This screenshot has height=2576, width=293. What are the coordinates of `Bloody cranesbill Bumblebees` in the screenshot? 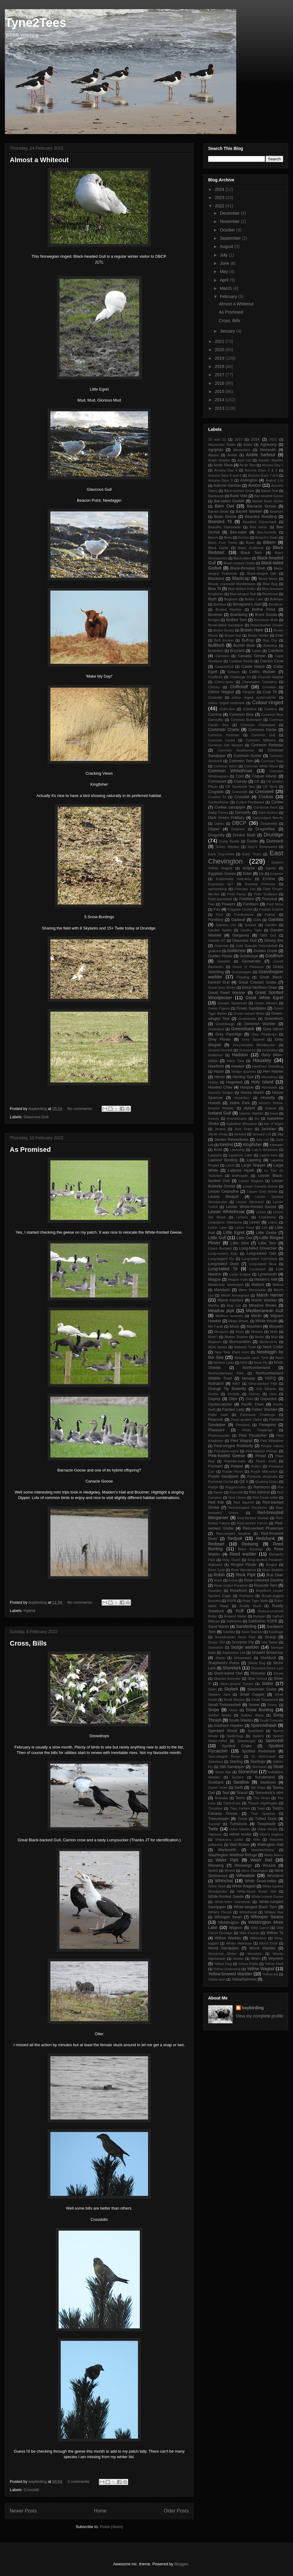 It's located at (231, 584).